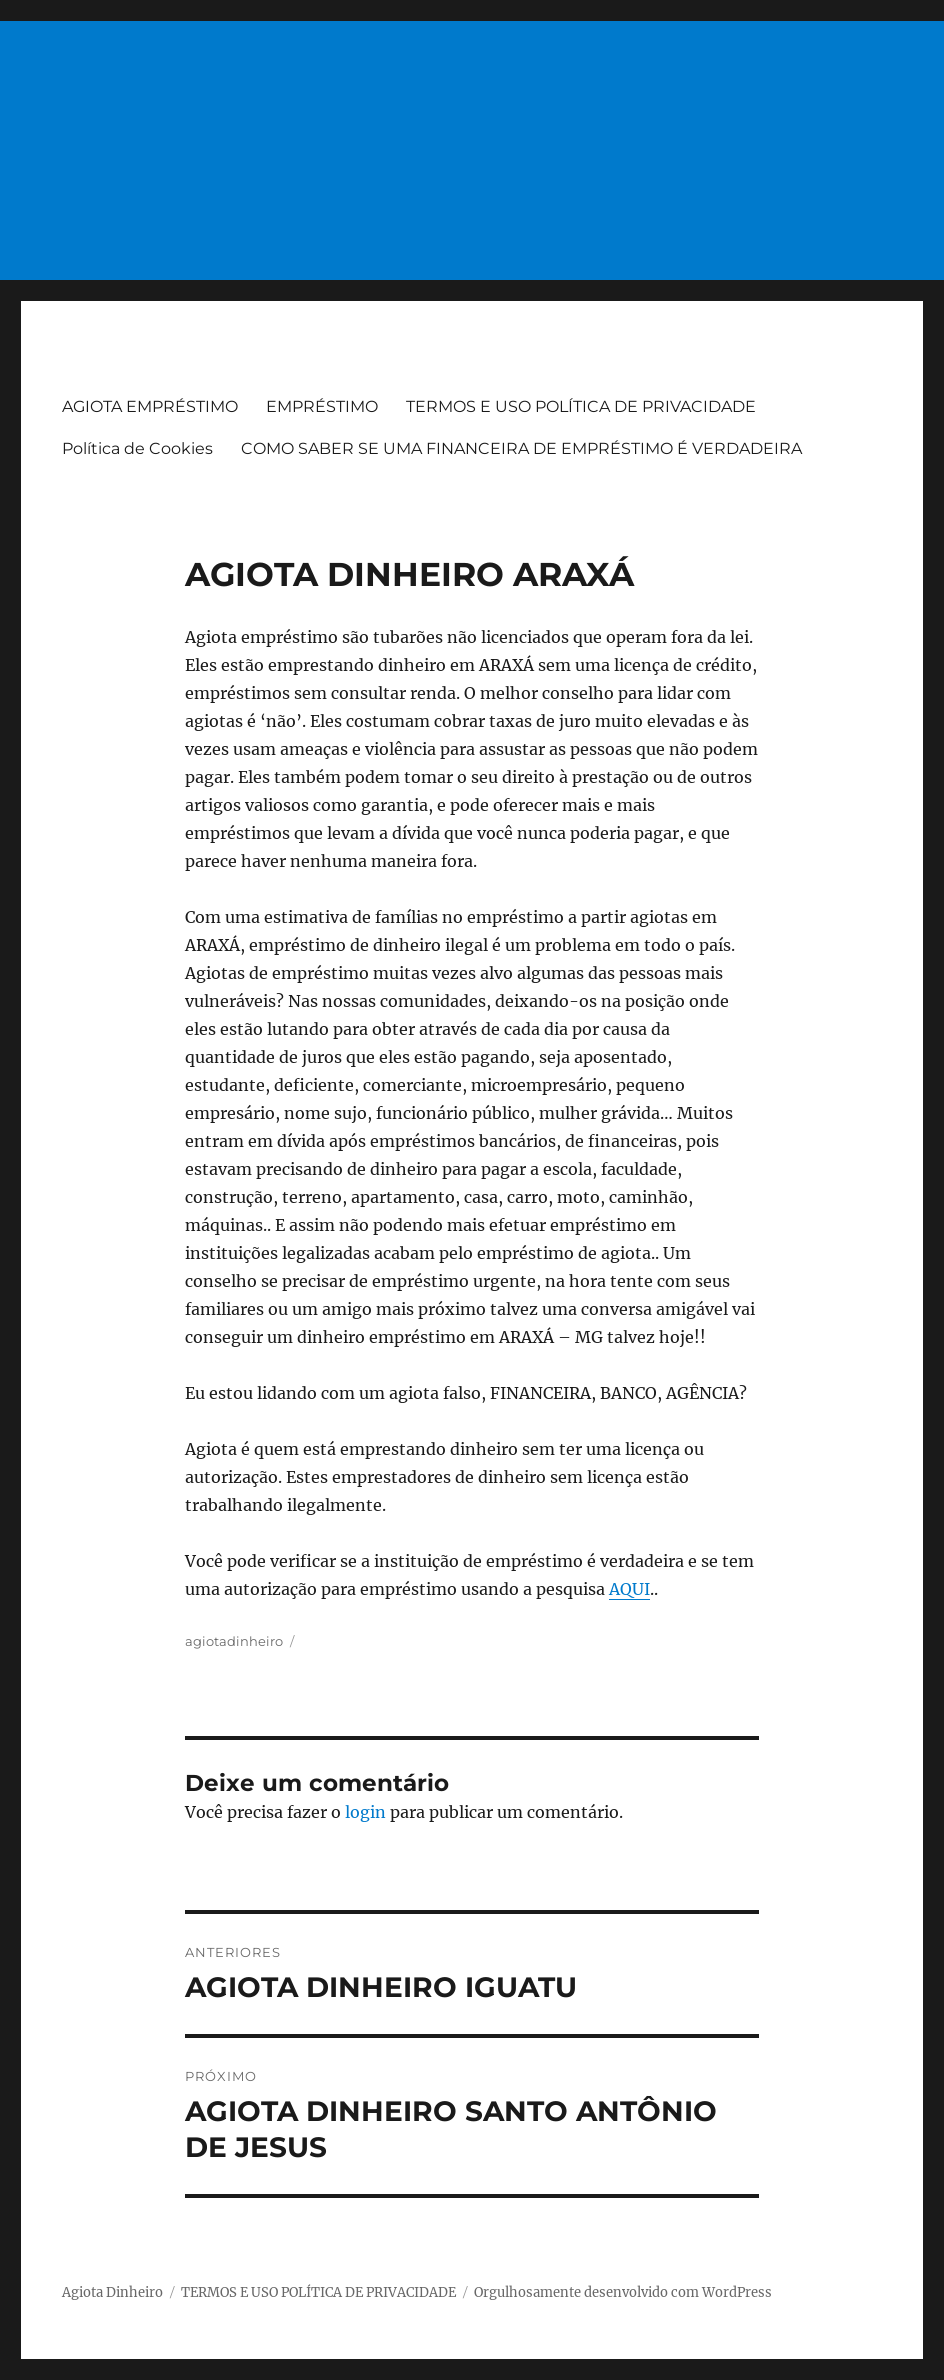 The height and width of the screenshot is (2380, 944). I want to click on EMPRÉSTIMO, so click(322, 406).